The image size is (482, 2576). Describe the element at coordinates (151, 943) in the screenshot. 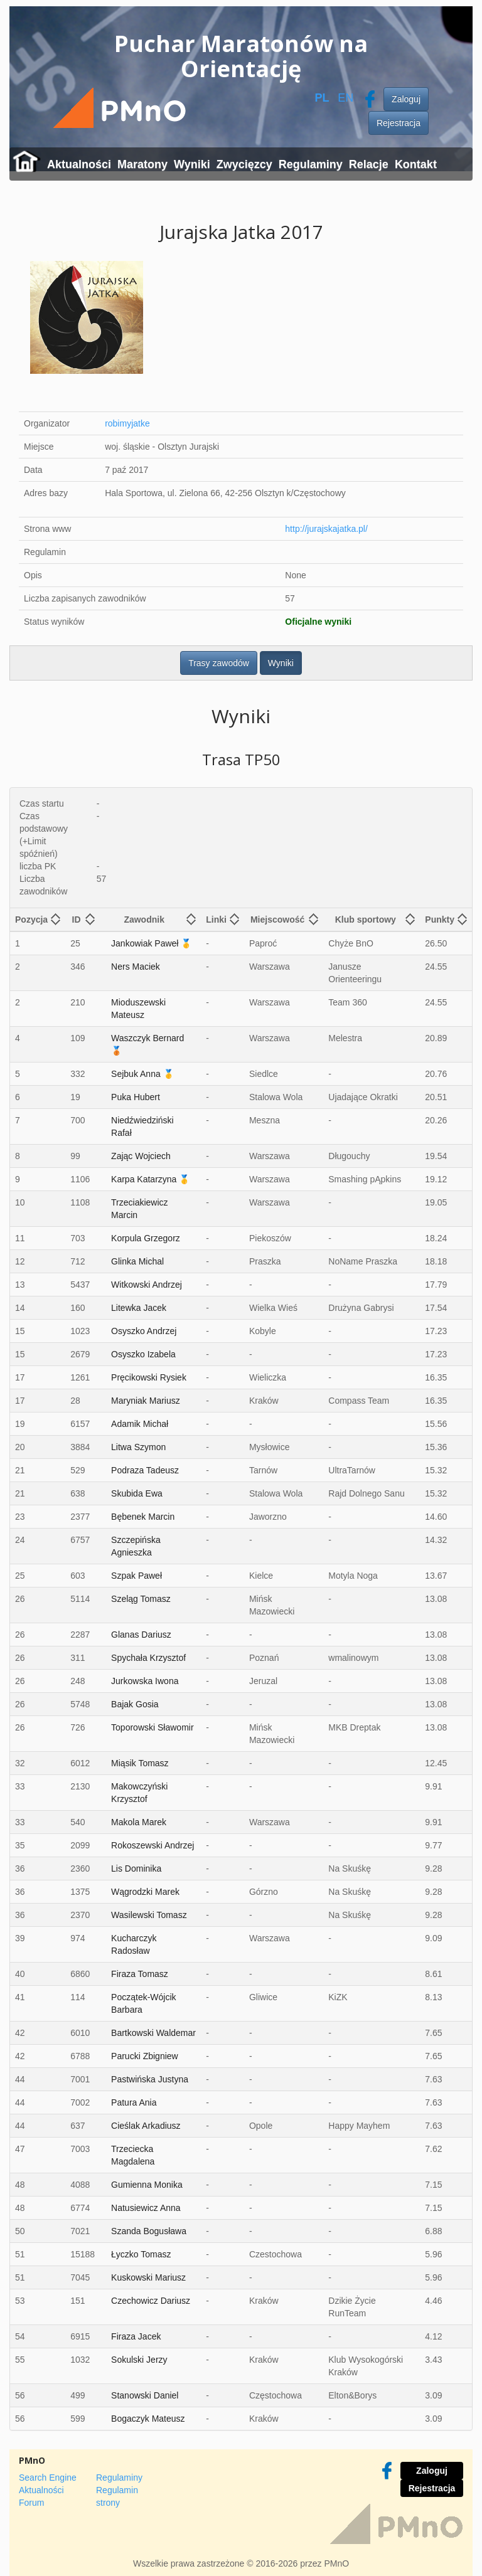

I see `Jankowiak Paweł 🥇` at that location.